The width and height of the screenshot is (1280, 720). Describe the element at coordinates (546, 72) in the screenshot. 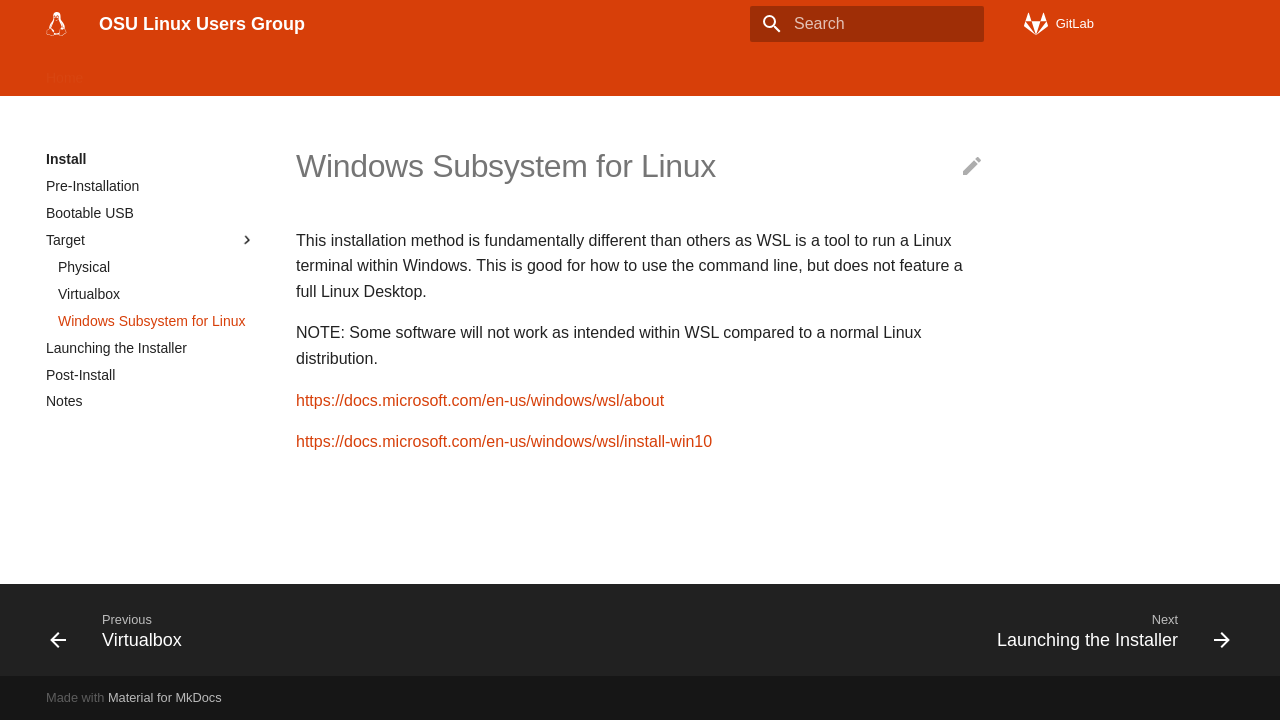

I see `OSU` at that location.